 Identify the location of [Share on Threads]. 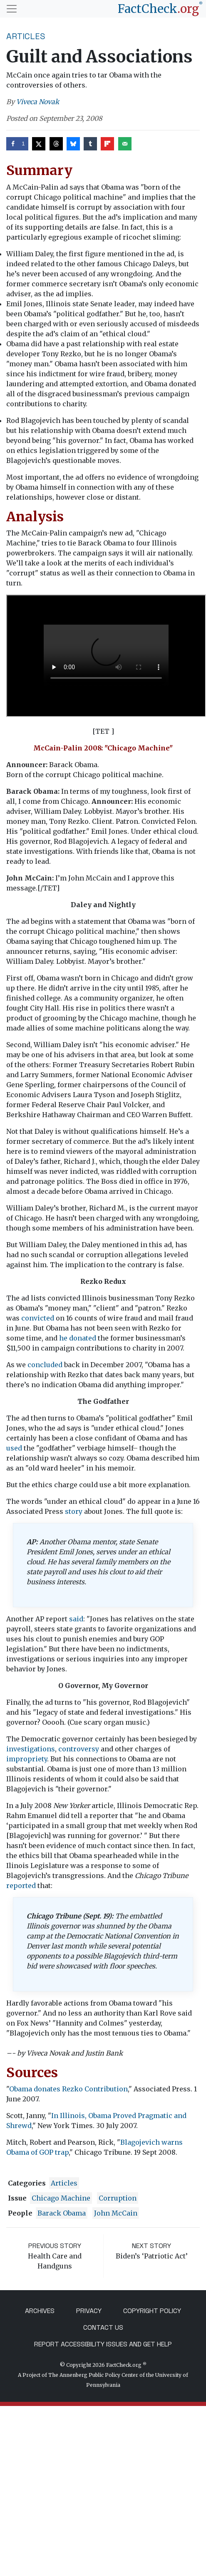
(56, 143).